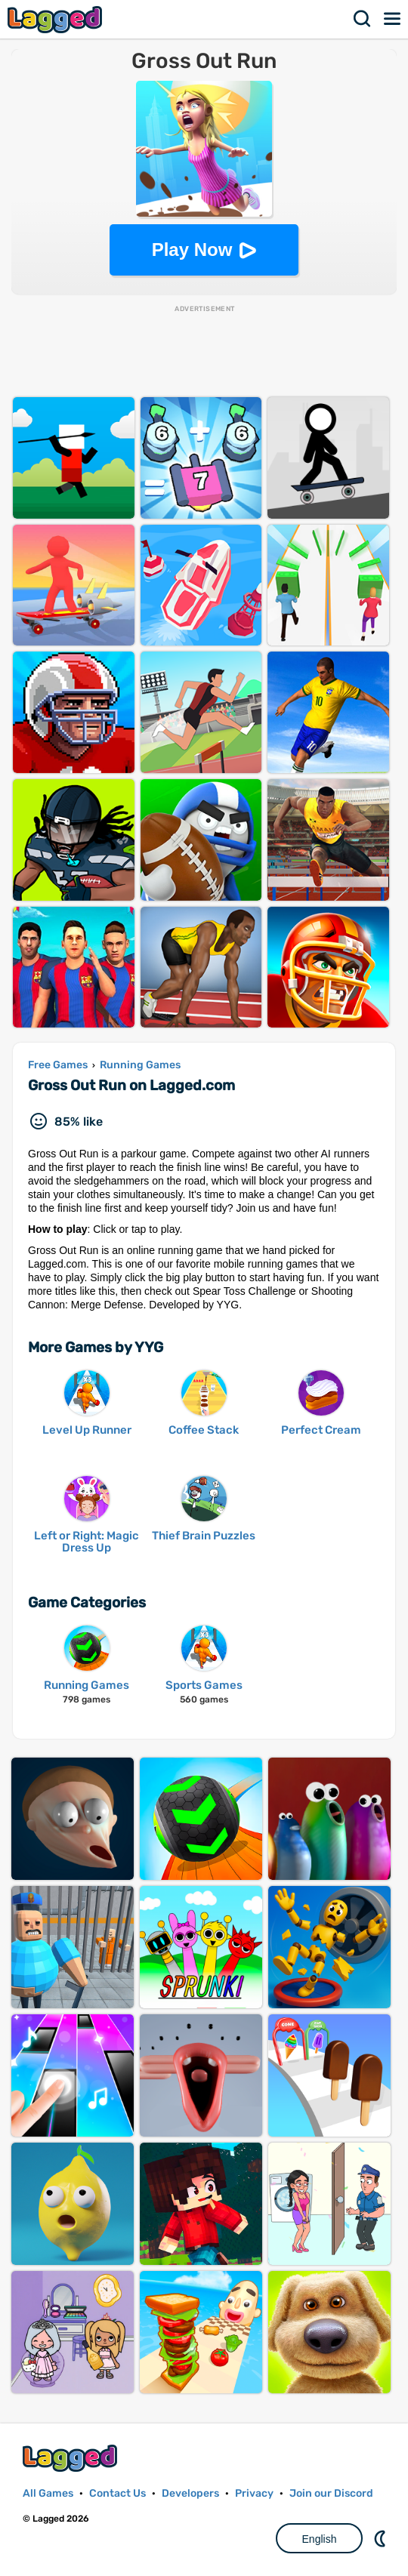  Describe the element at coordinates (254, 2493) in the screenshot. I see `Privacy` at that location.